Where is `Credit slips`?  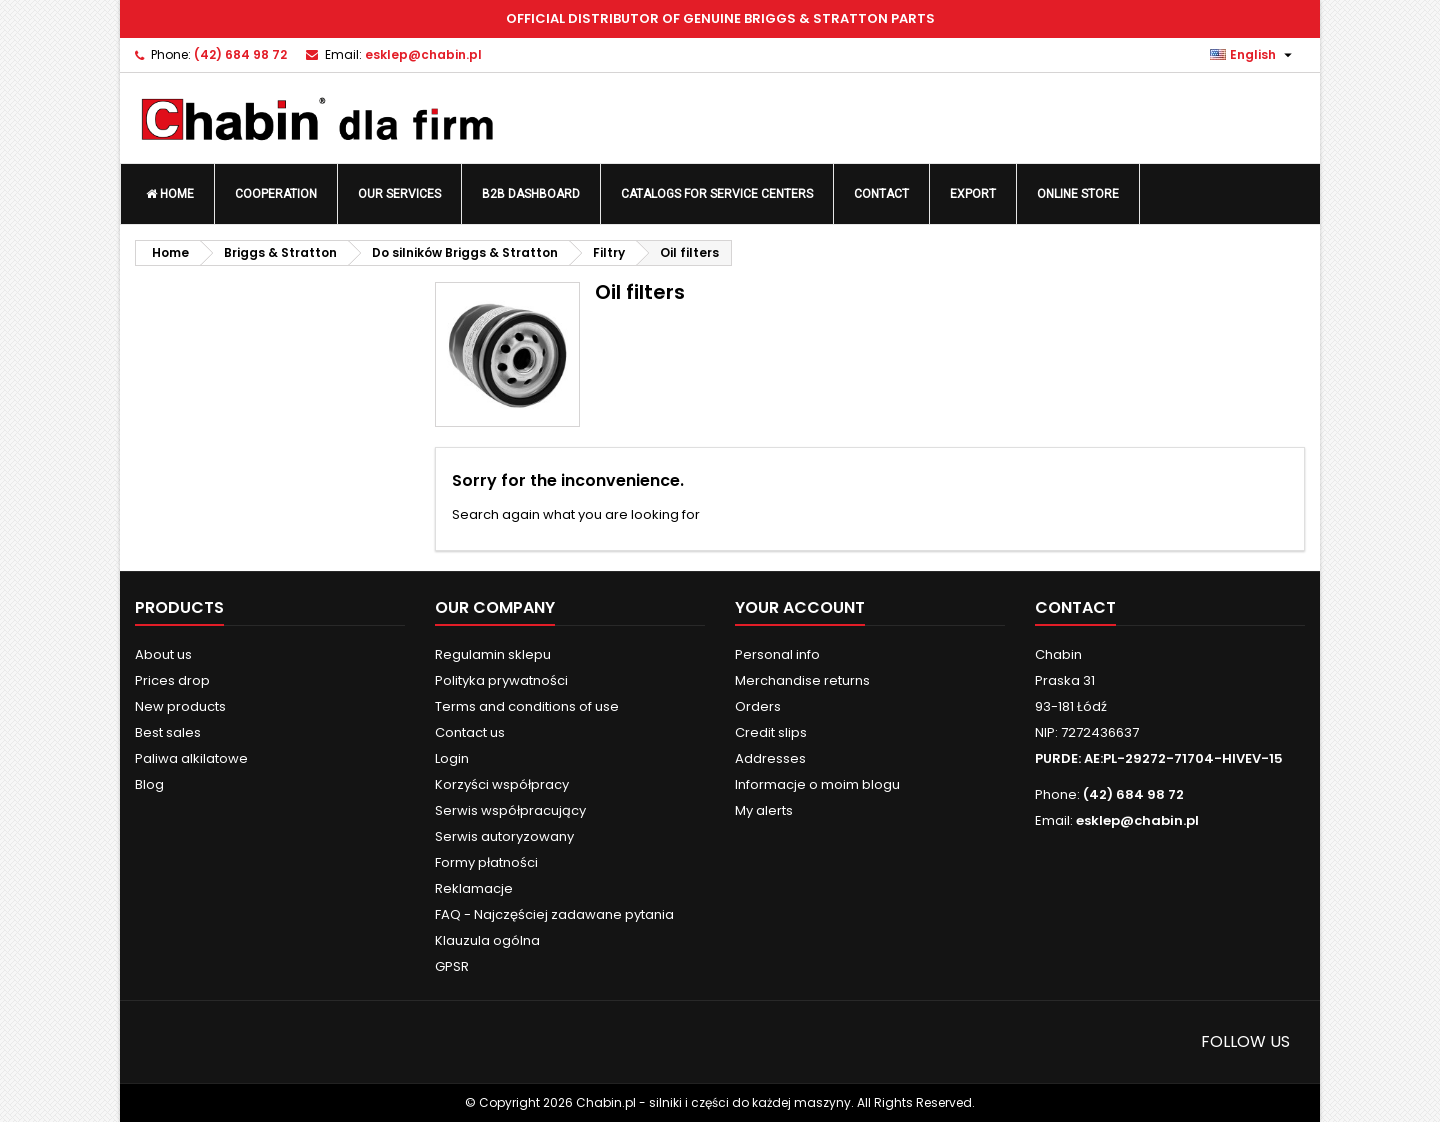 Credit slips is located at coordinates (771, 732).